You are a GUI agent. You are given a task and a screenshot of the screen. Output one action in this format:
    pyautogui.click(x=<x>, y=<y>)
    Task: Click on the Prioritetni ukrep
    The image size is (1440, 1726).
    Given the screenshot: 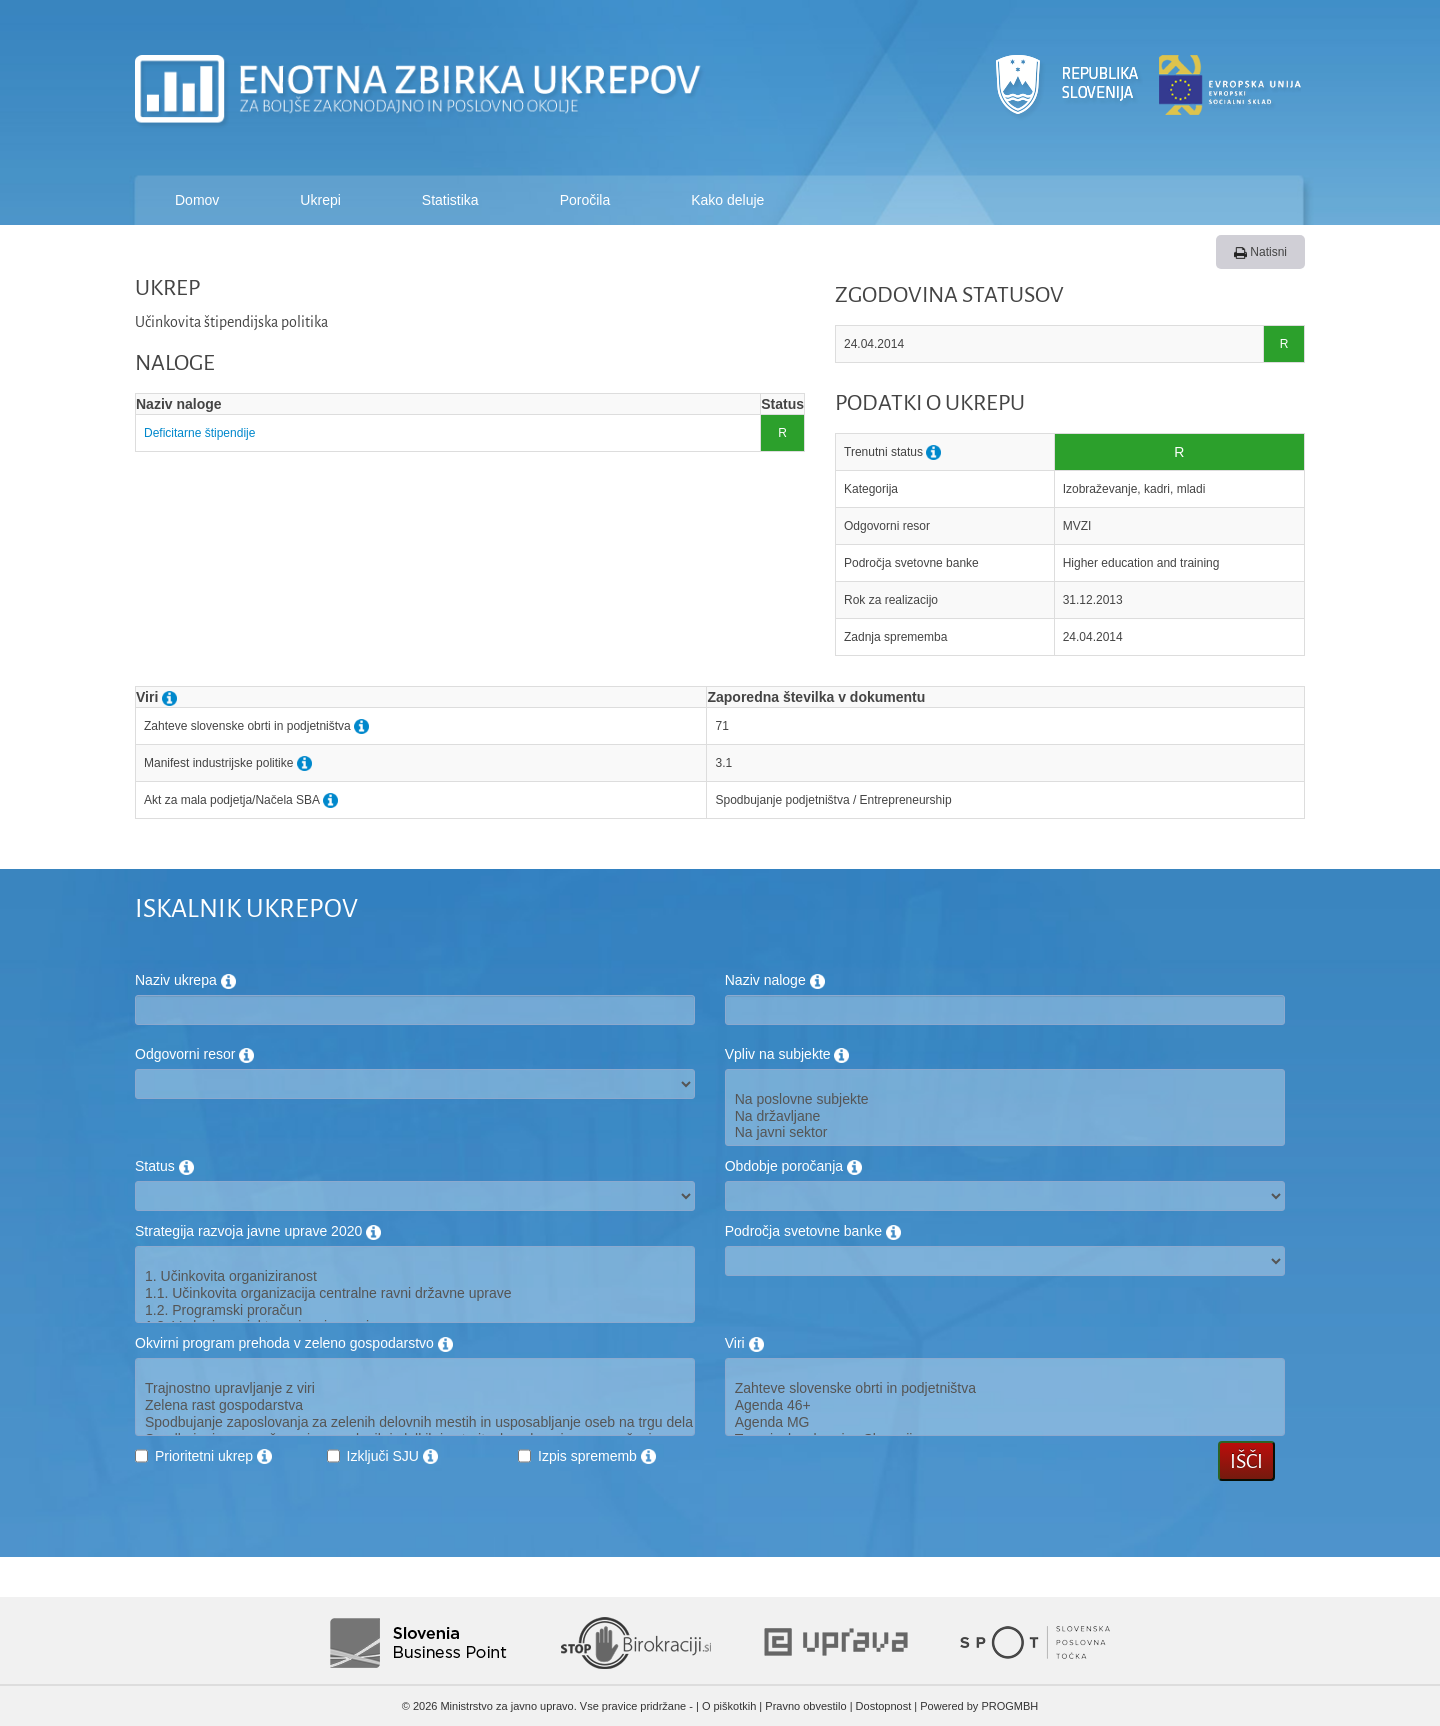 What is the action you would take?
    pyautogui.click(x=213, y=1456)
    